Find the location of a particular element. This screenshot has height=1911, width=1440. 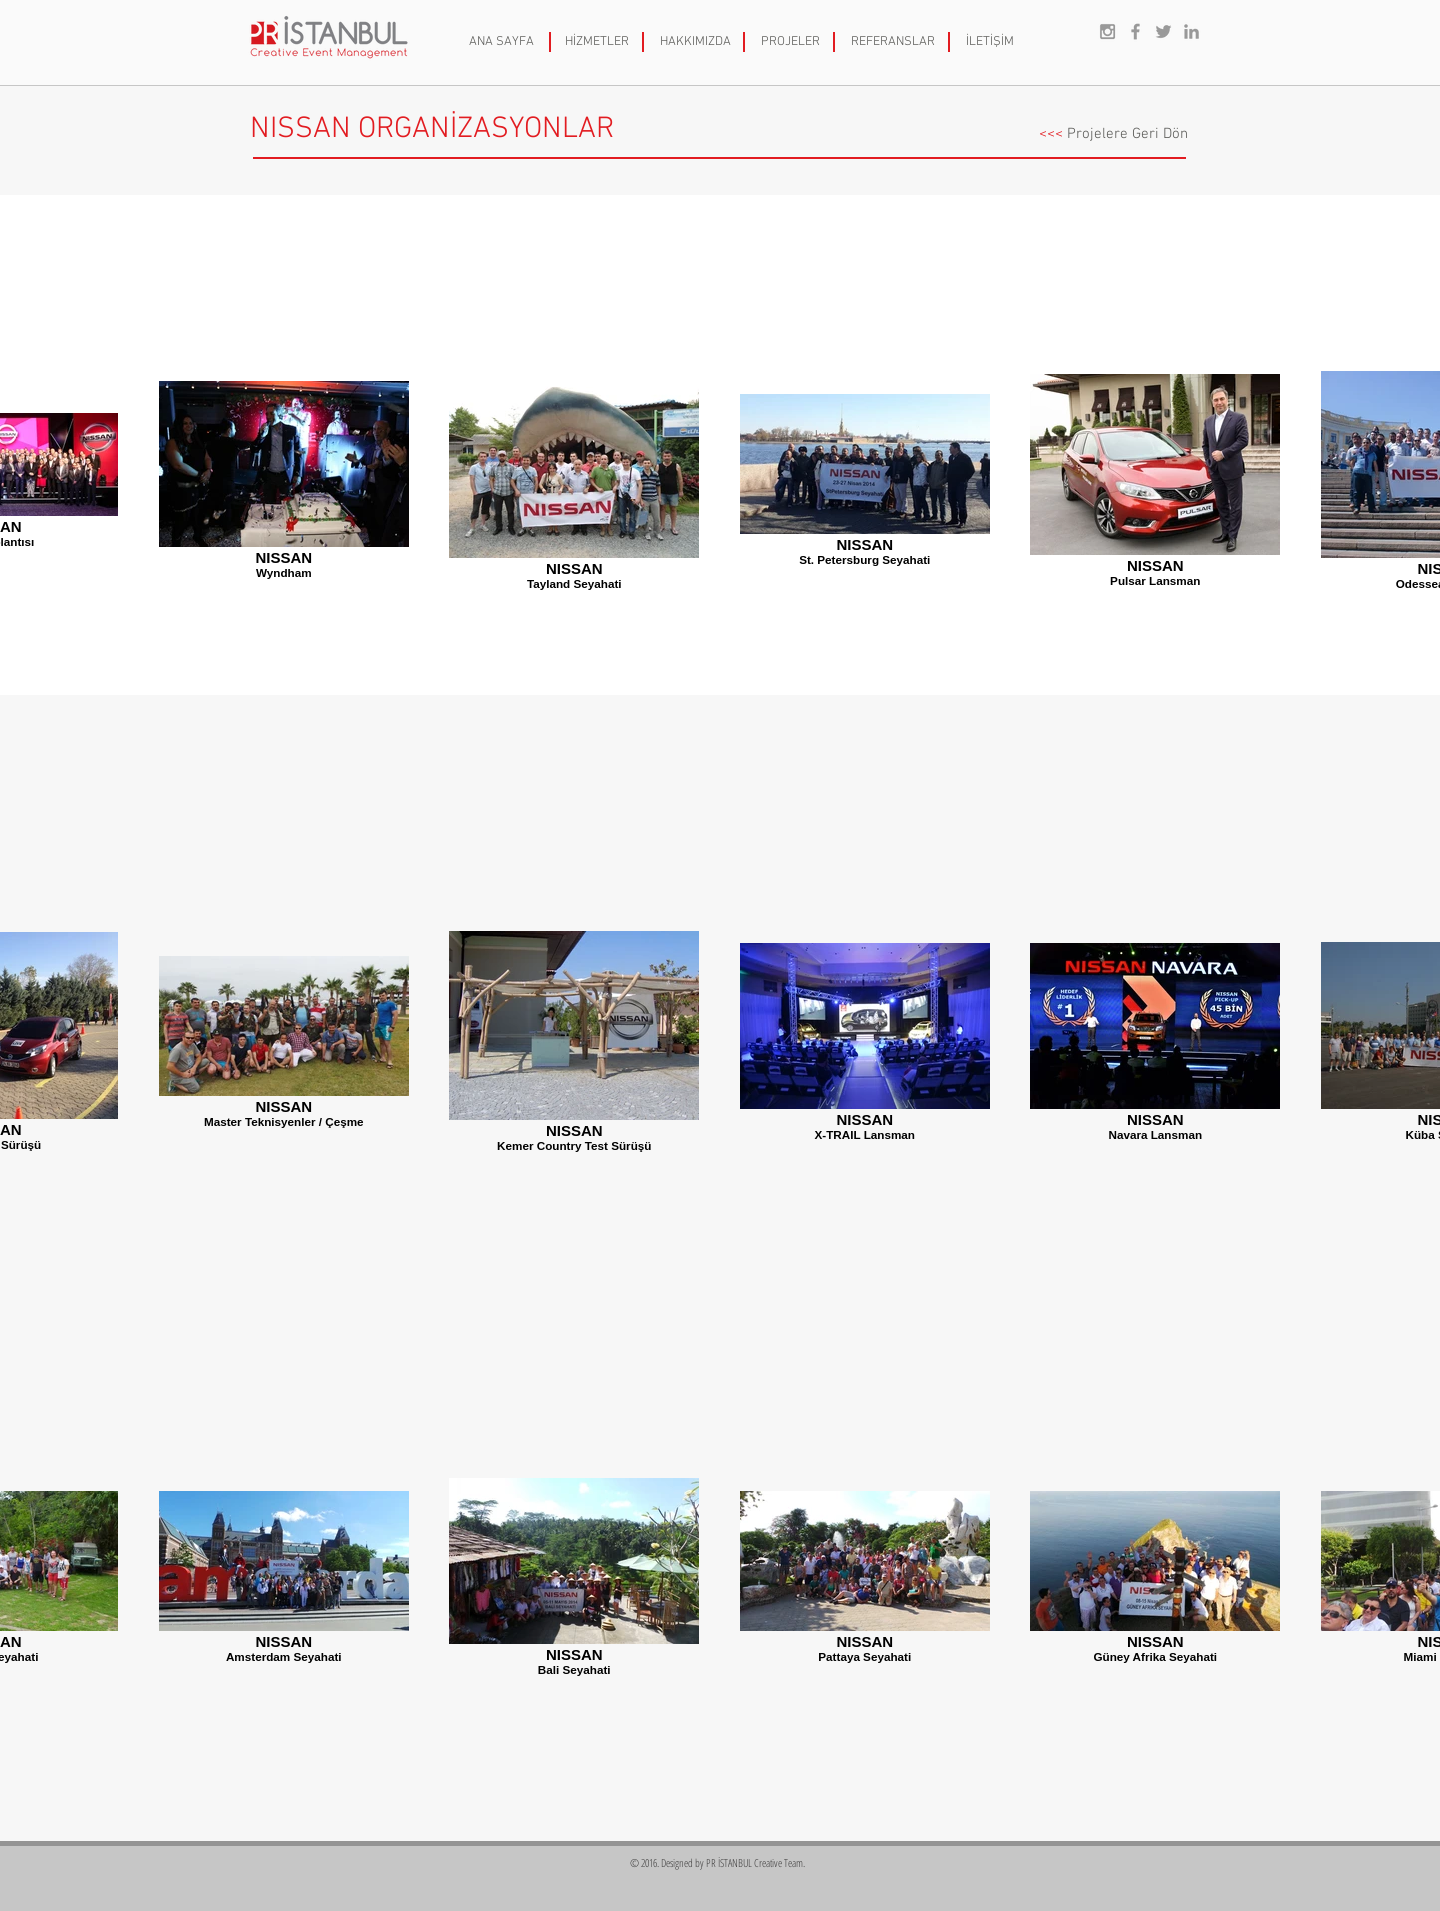

[ANA SAYFA] is located at coordinates (501, 42).